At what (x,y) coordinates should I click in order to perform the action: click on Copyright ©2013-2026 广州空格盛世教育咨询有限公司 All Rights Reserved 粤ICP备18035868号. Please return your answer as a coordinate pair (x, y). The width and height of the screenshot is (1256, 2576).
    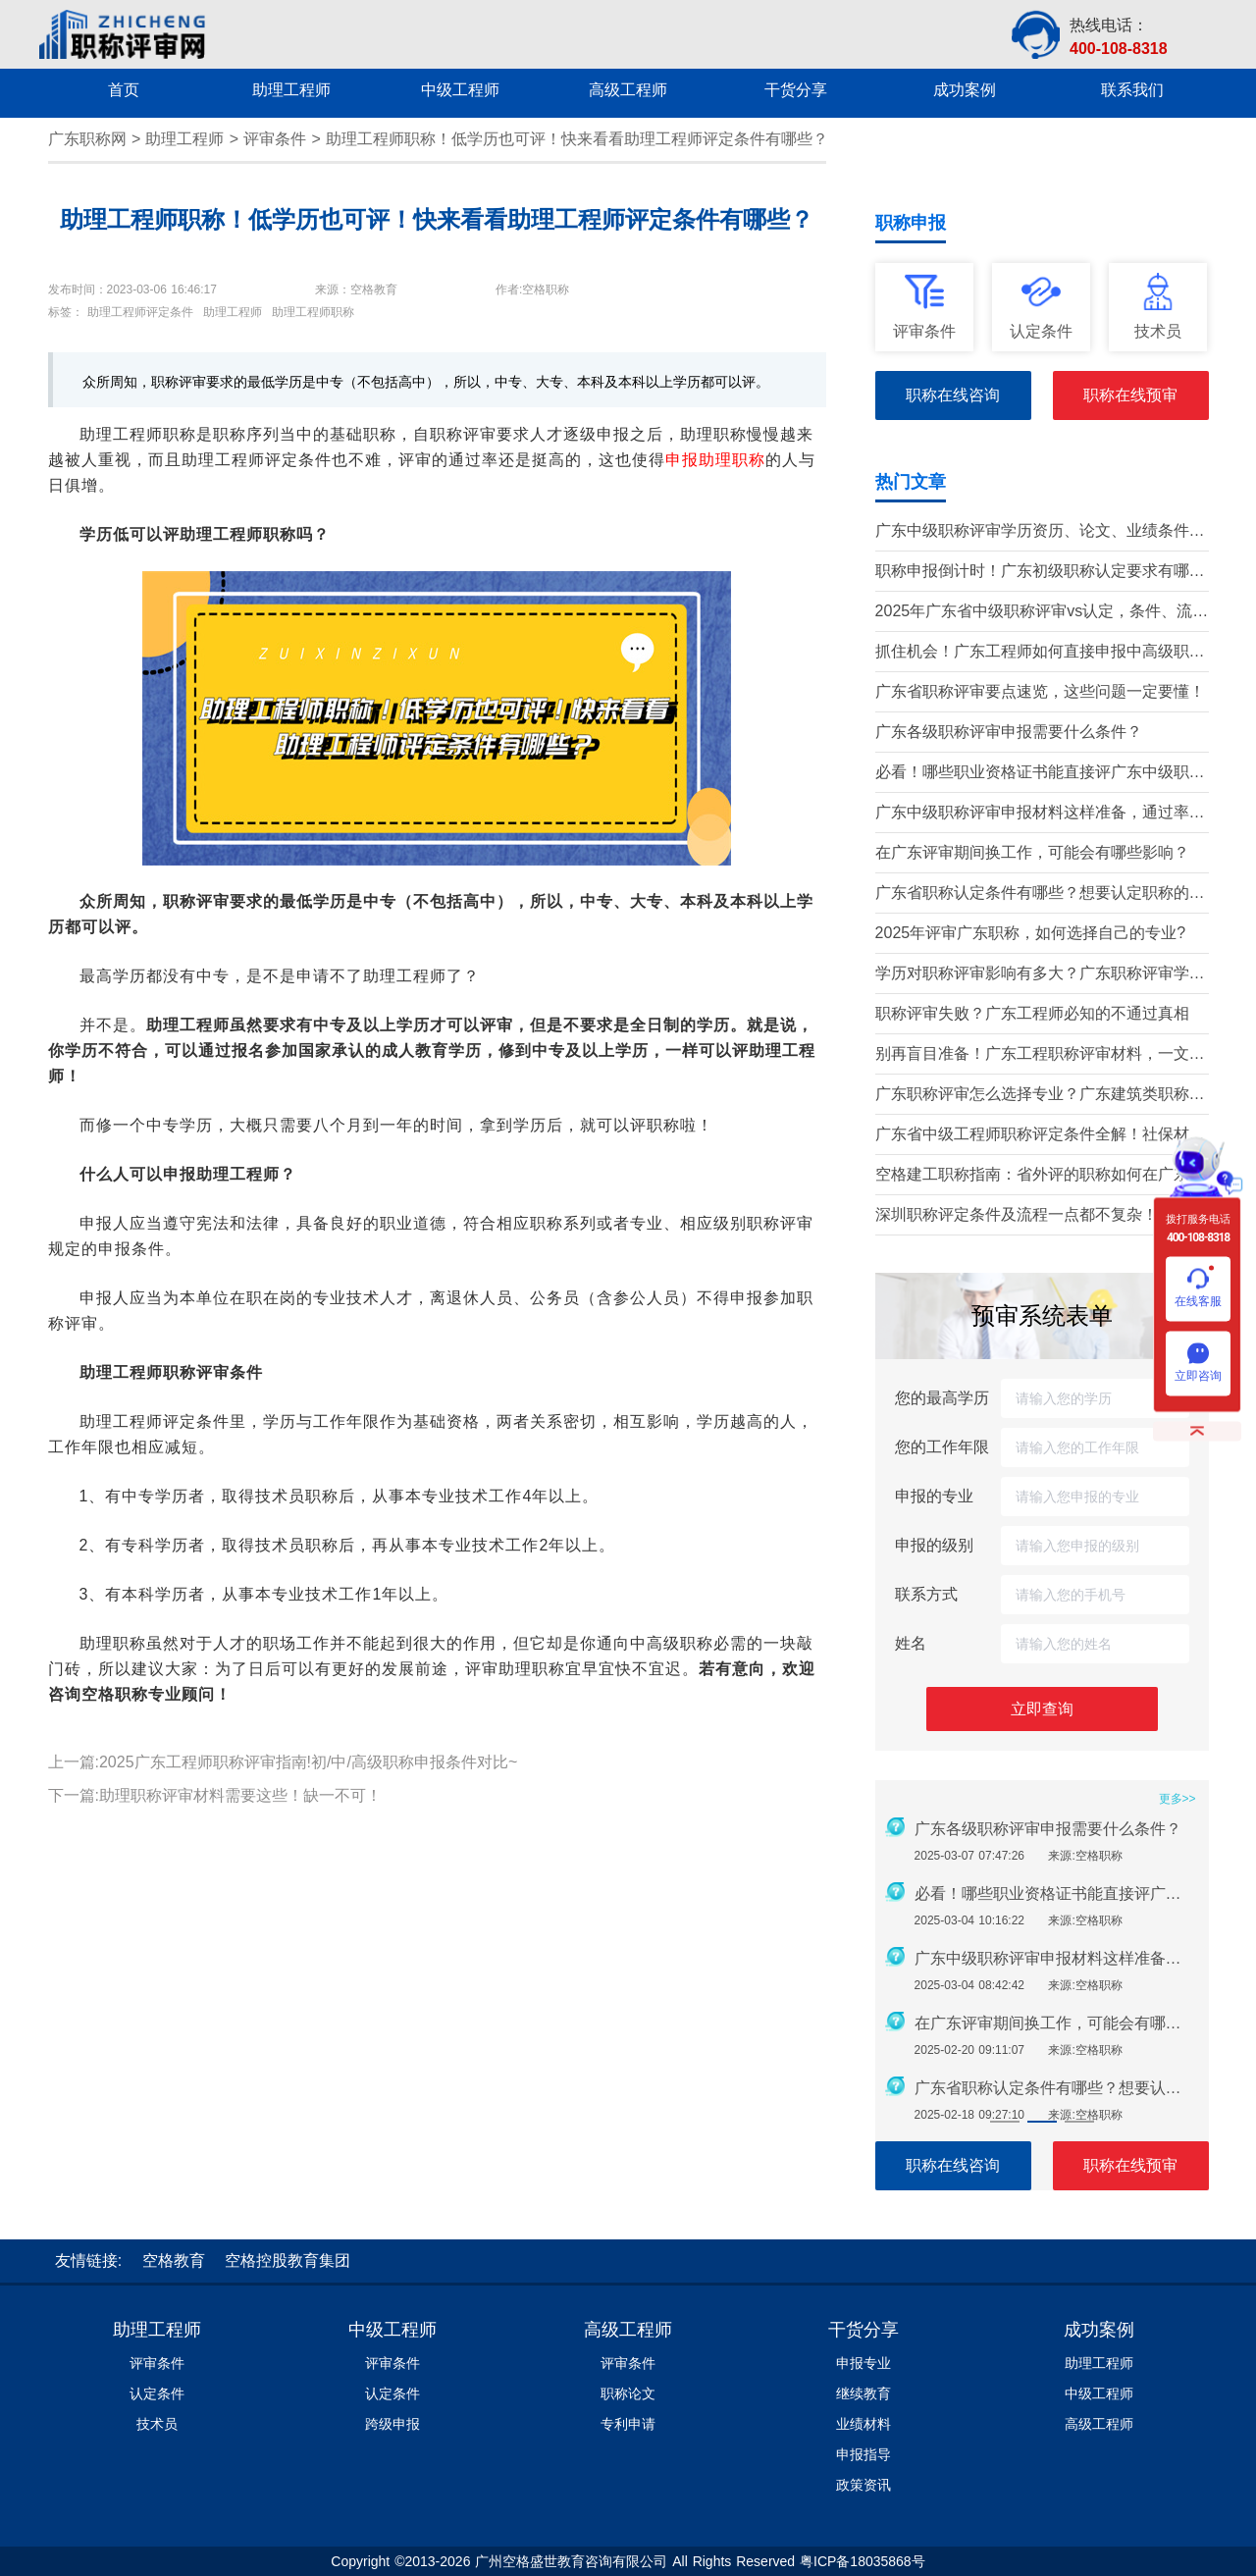
    Looking at the image, I should click on (627, 2561).